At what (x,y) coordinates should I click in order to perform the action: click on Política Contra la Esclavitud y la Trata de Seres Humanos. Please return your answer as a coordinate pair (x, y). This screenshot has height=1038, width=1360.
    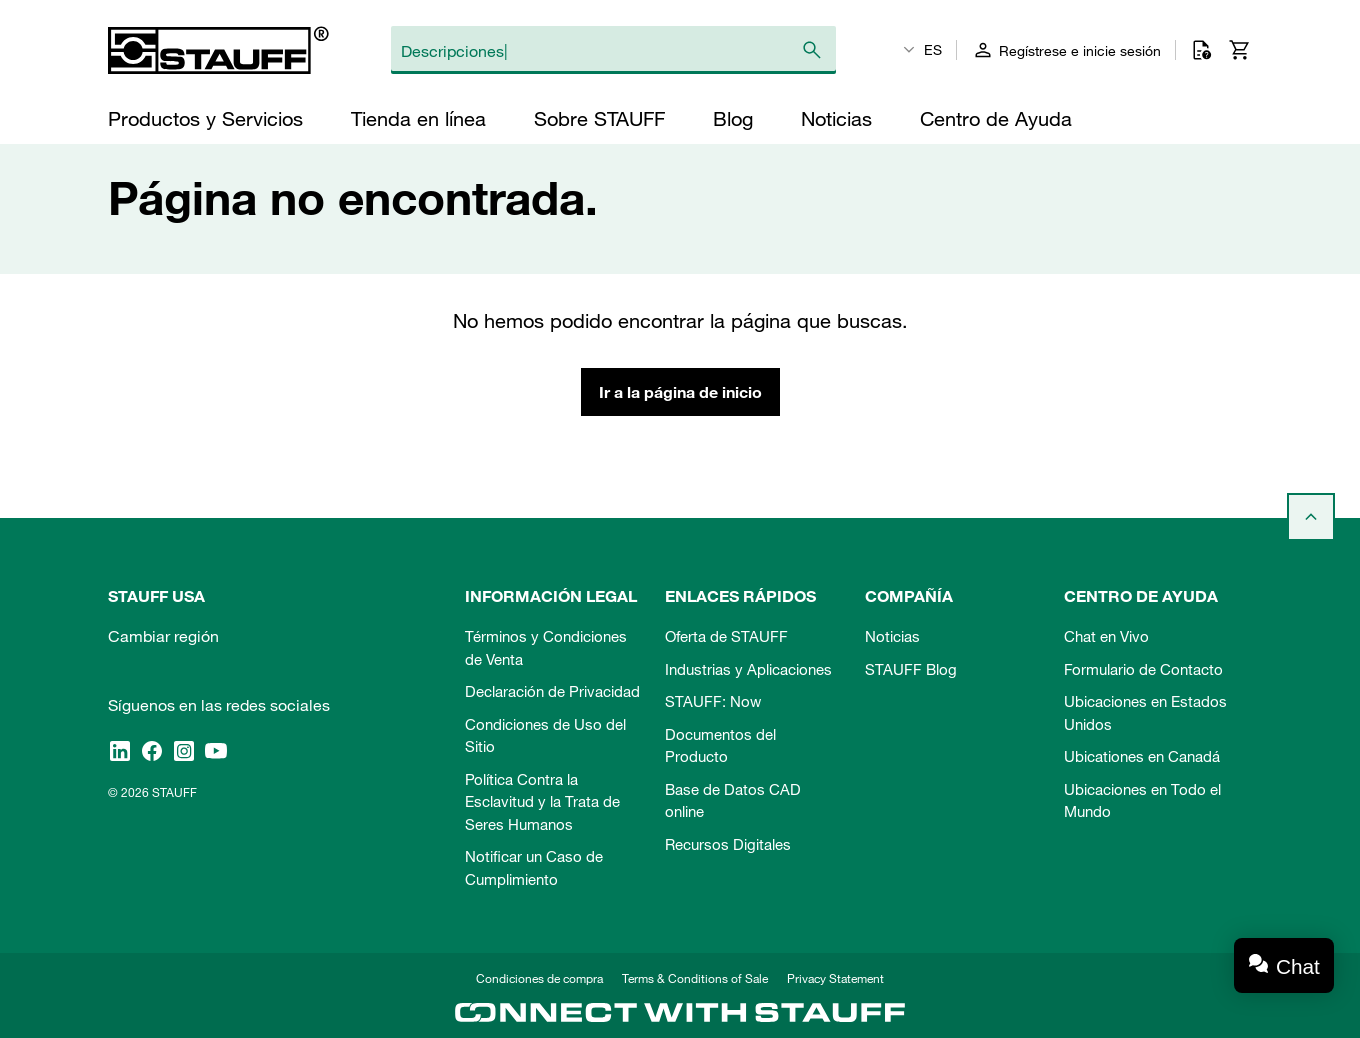
    Looking at the image, I should click on (542, 801).